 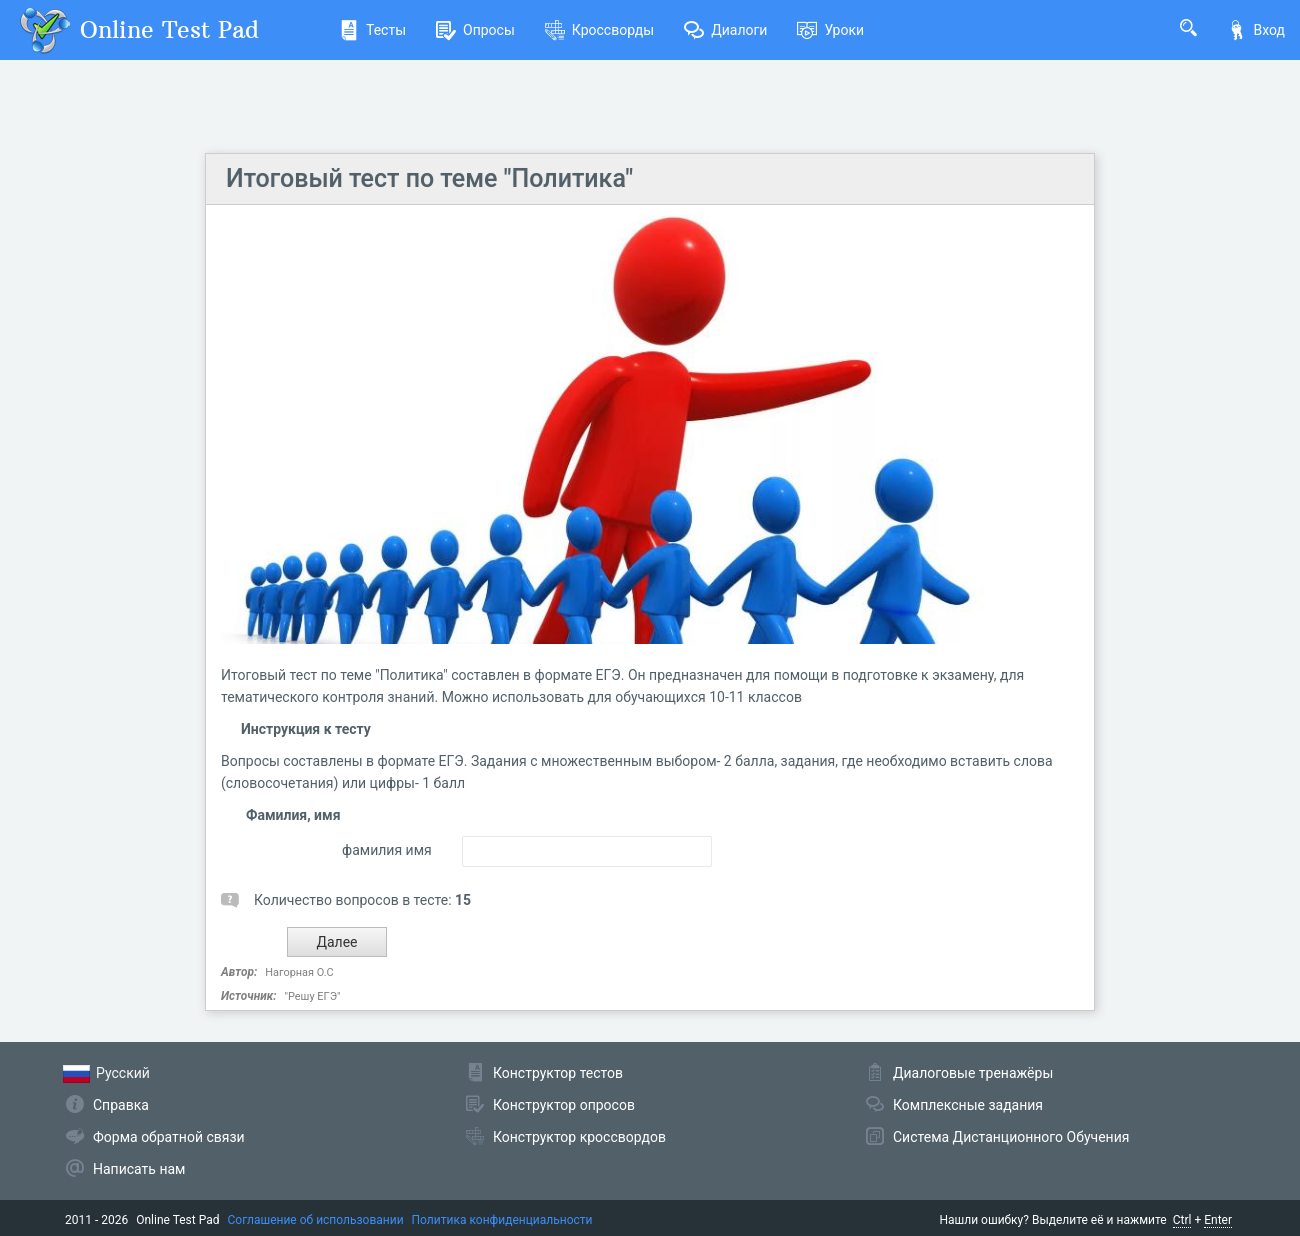 What do you see at coordinates (312, 996) in the screenshot?
I see `"Решу ЕГЭ"` at bounding box center [312, 996].